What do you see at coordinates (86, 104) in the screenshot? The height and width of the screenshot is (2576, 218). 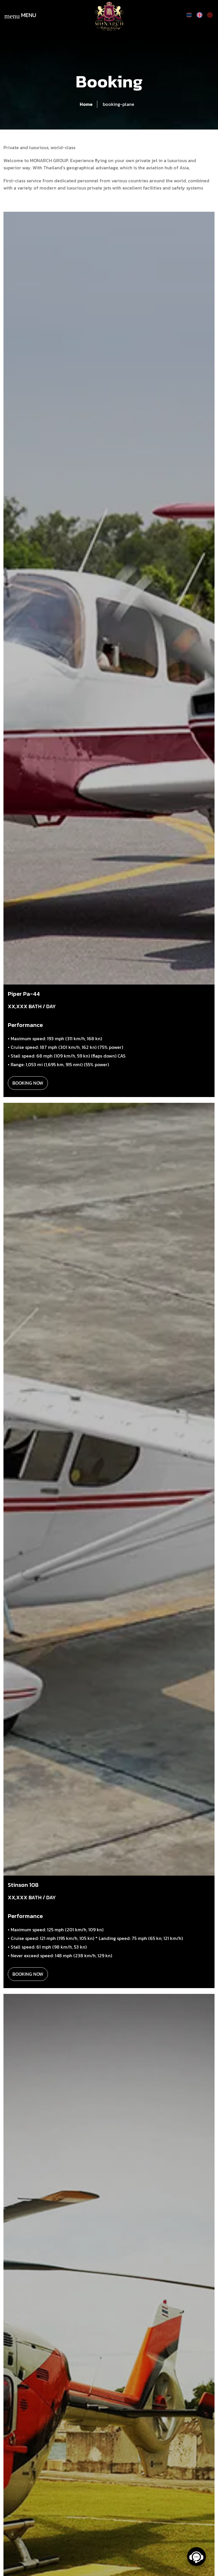 I see `Home` at bounding box center [86, 104].